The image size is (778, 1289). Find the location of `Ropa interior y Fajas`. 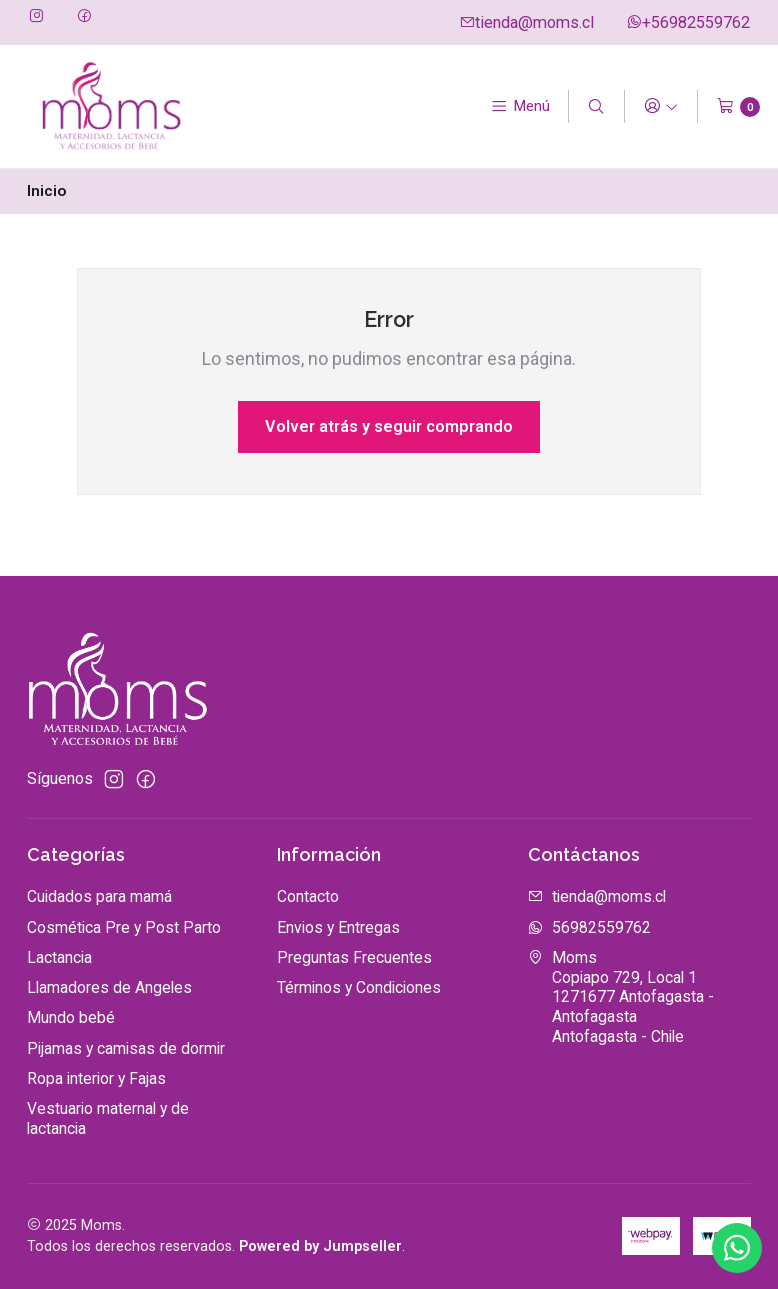

Ropa interior y Fajas is located at coordinates (96, 1078).